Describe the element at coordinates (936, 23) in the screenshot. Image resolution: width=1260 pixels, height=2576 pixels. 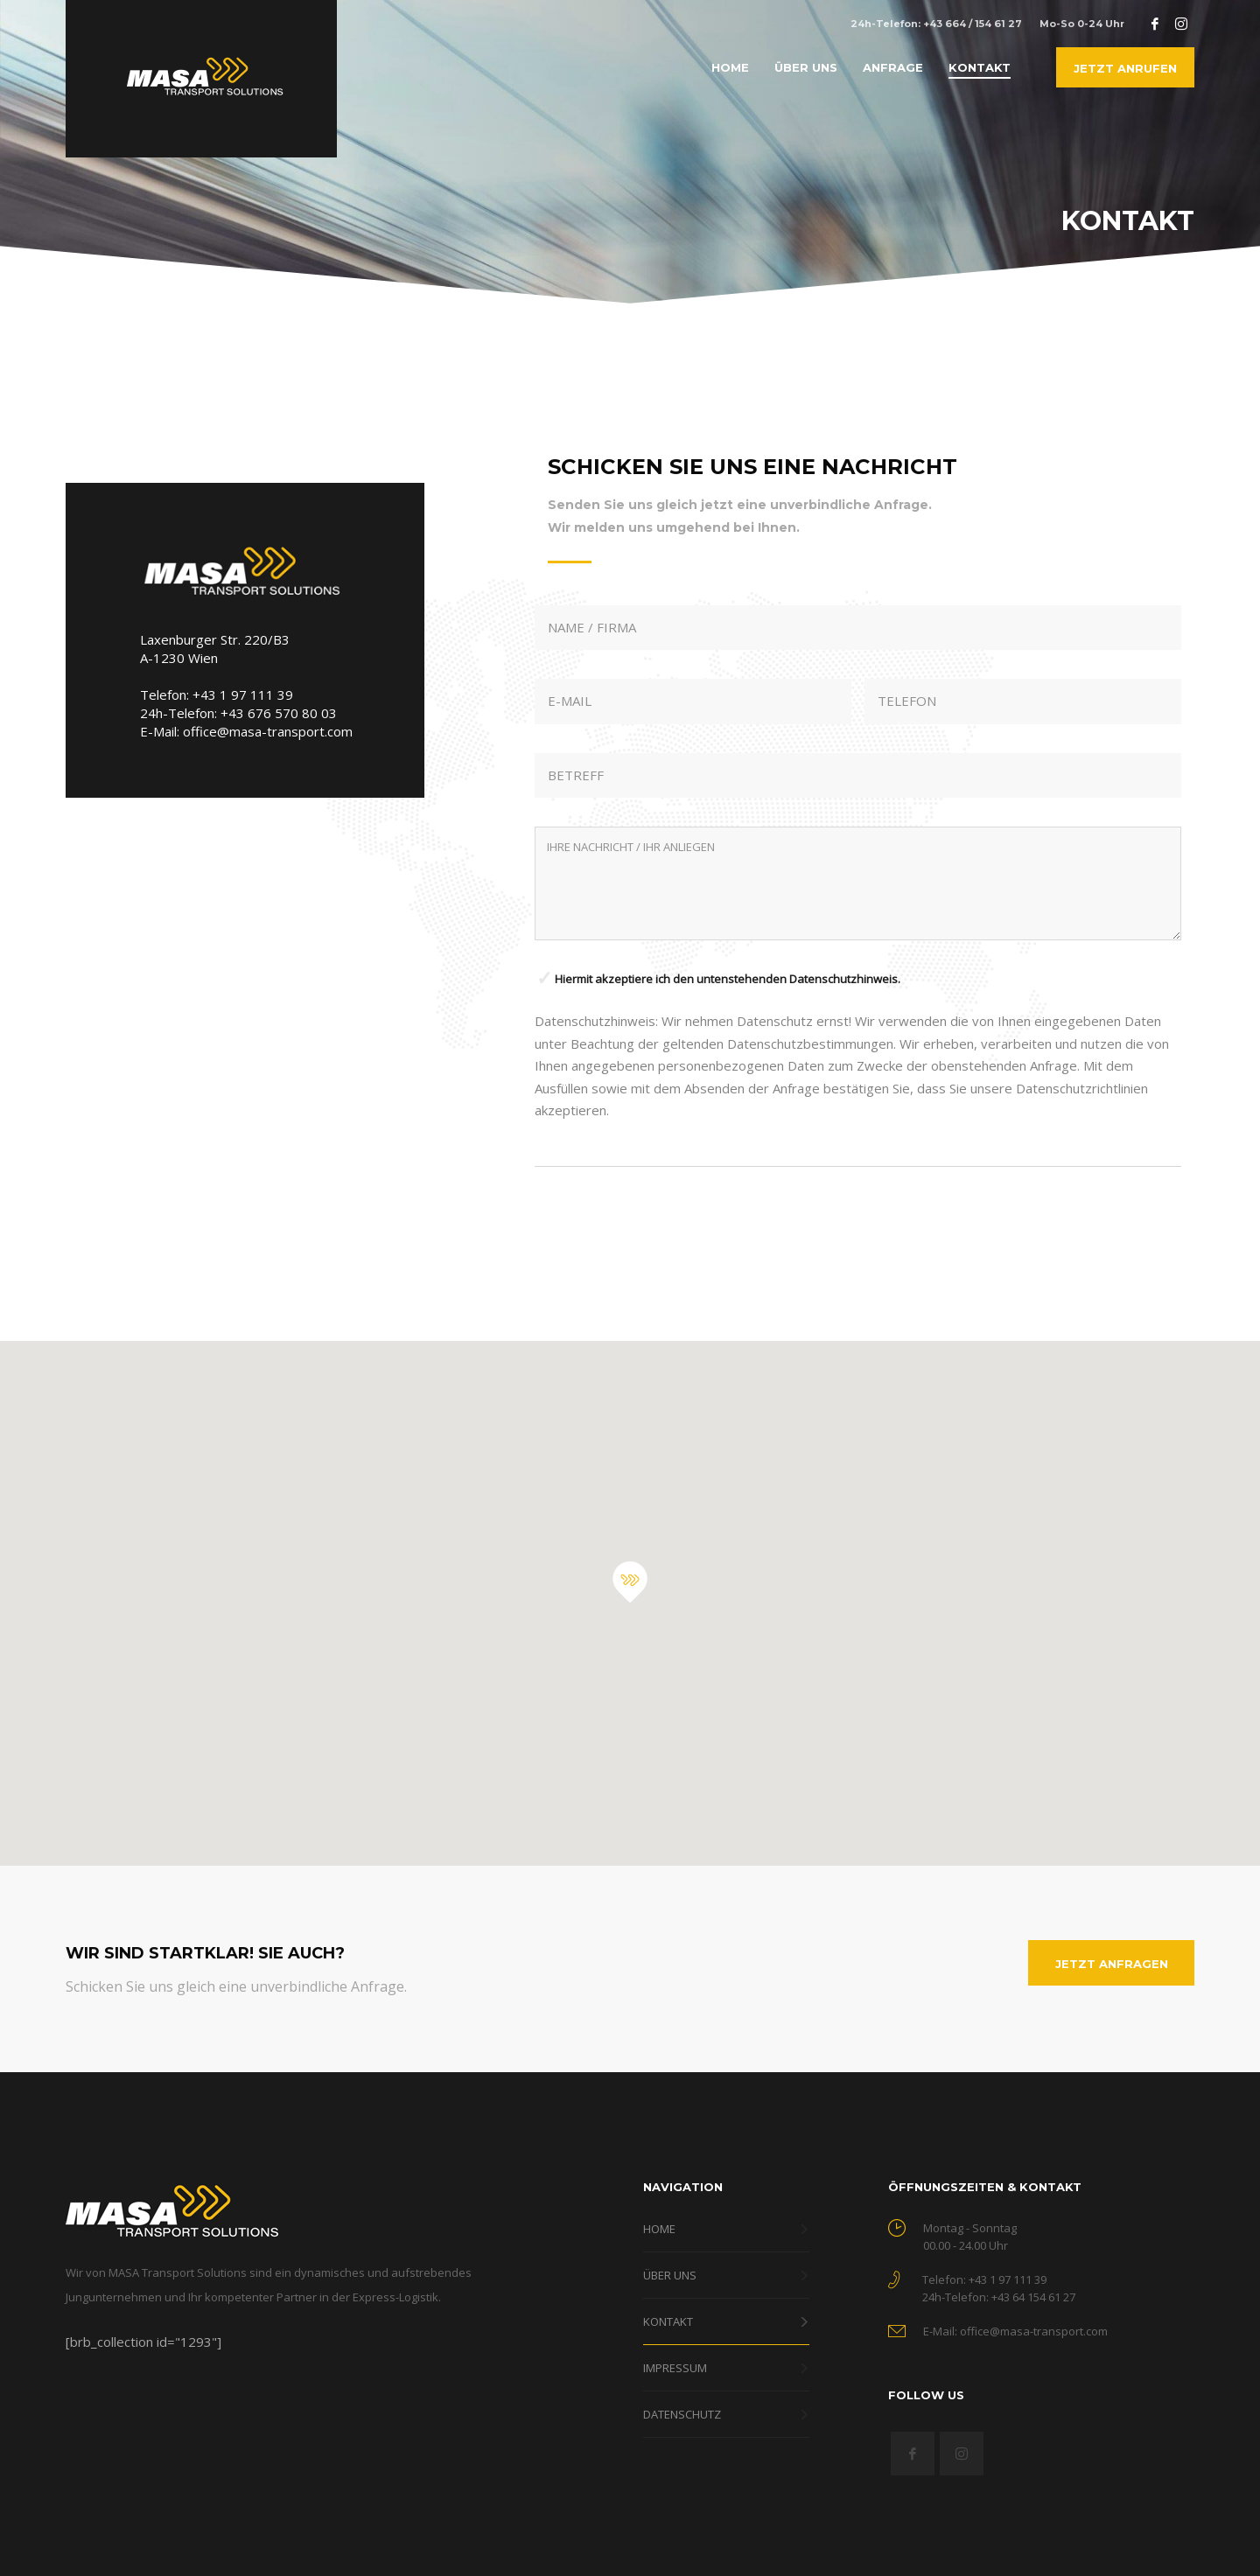
I see `24h-Telefon: +43 664 / 154 61 27` at that location.